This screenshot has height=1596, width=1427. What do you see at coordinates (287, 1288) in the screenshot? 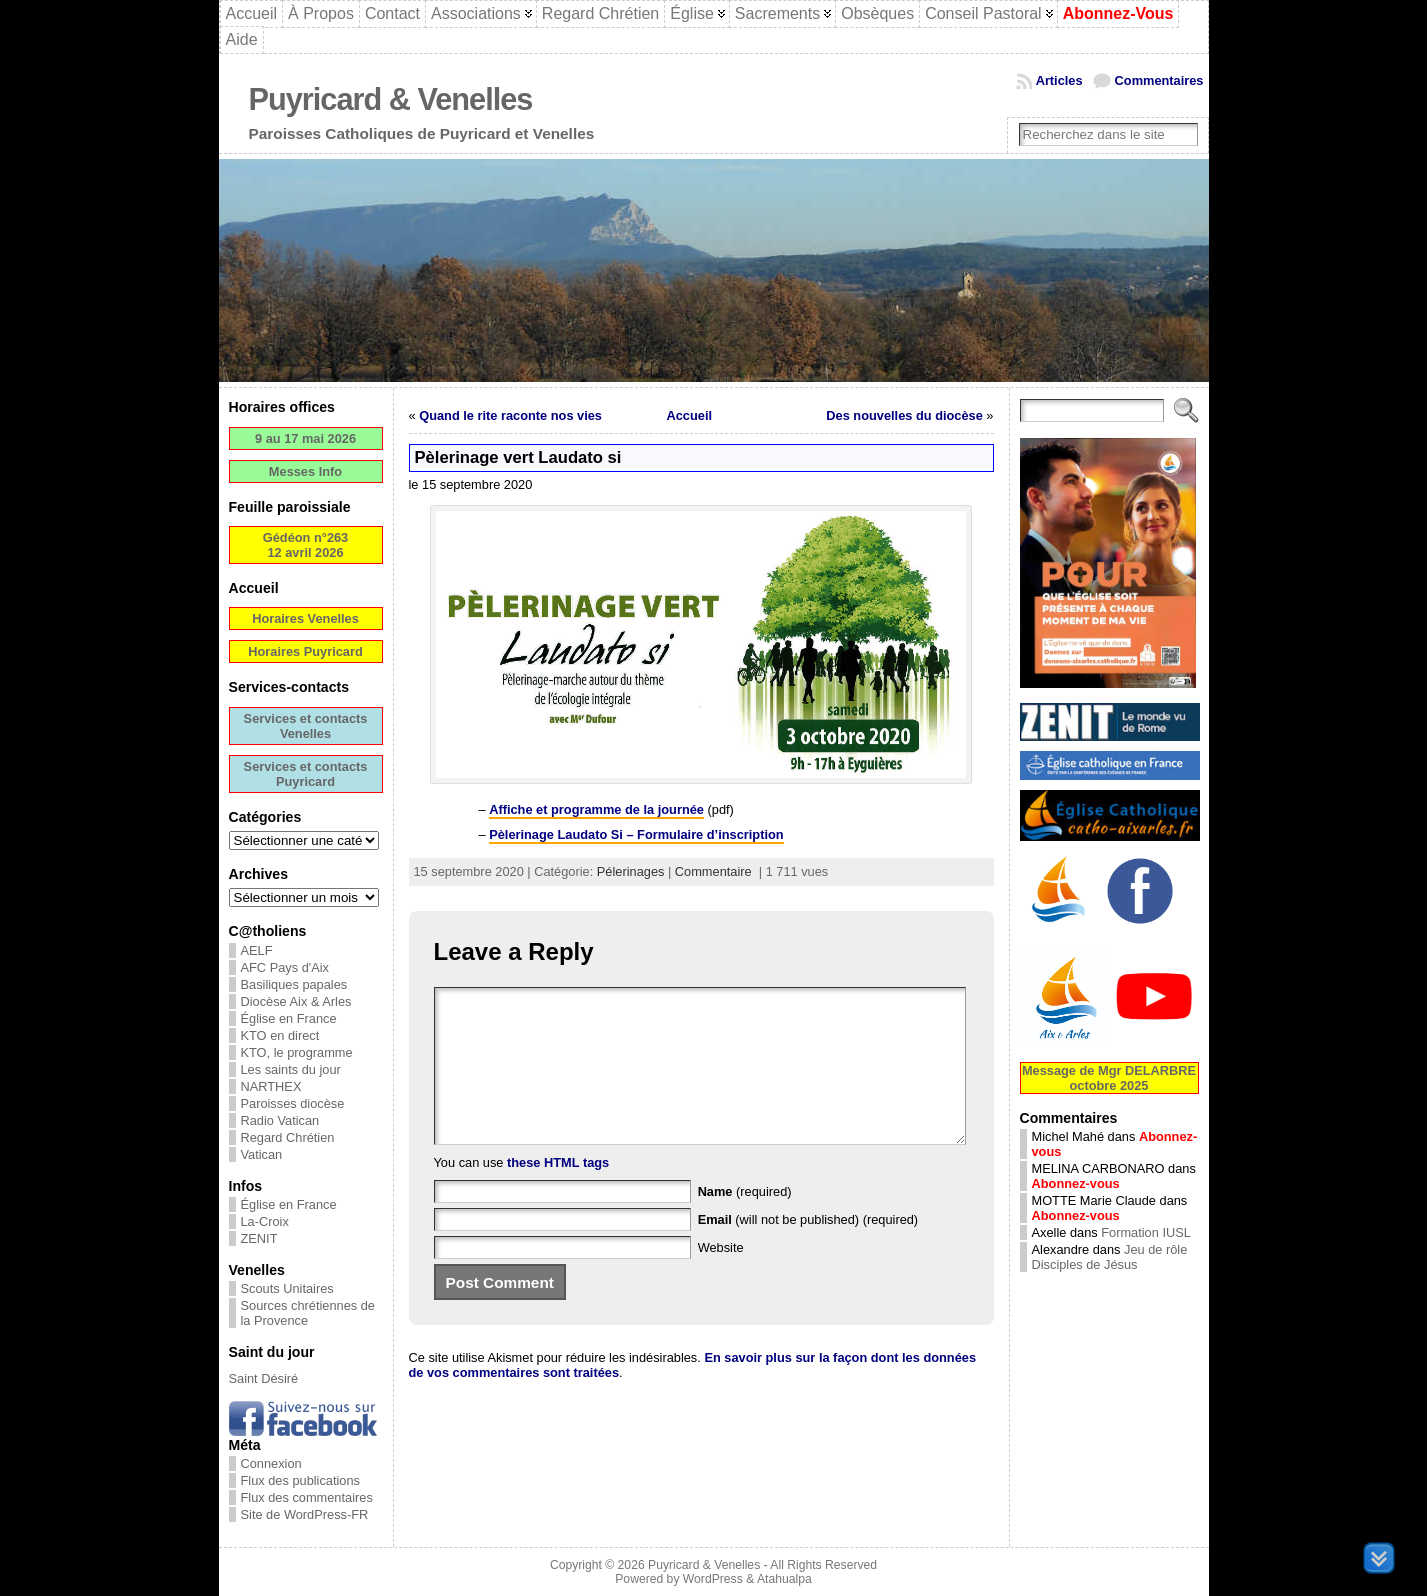
I see `Scouts Unitaires` at bounding box center [287, 1288].